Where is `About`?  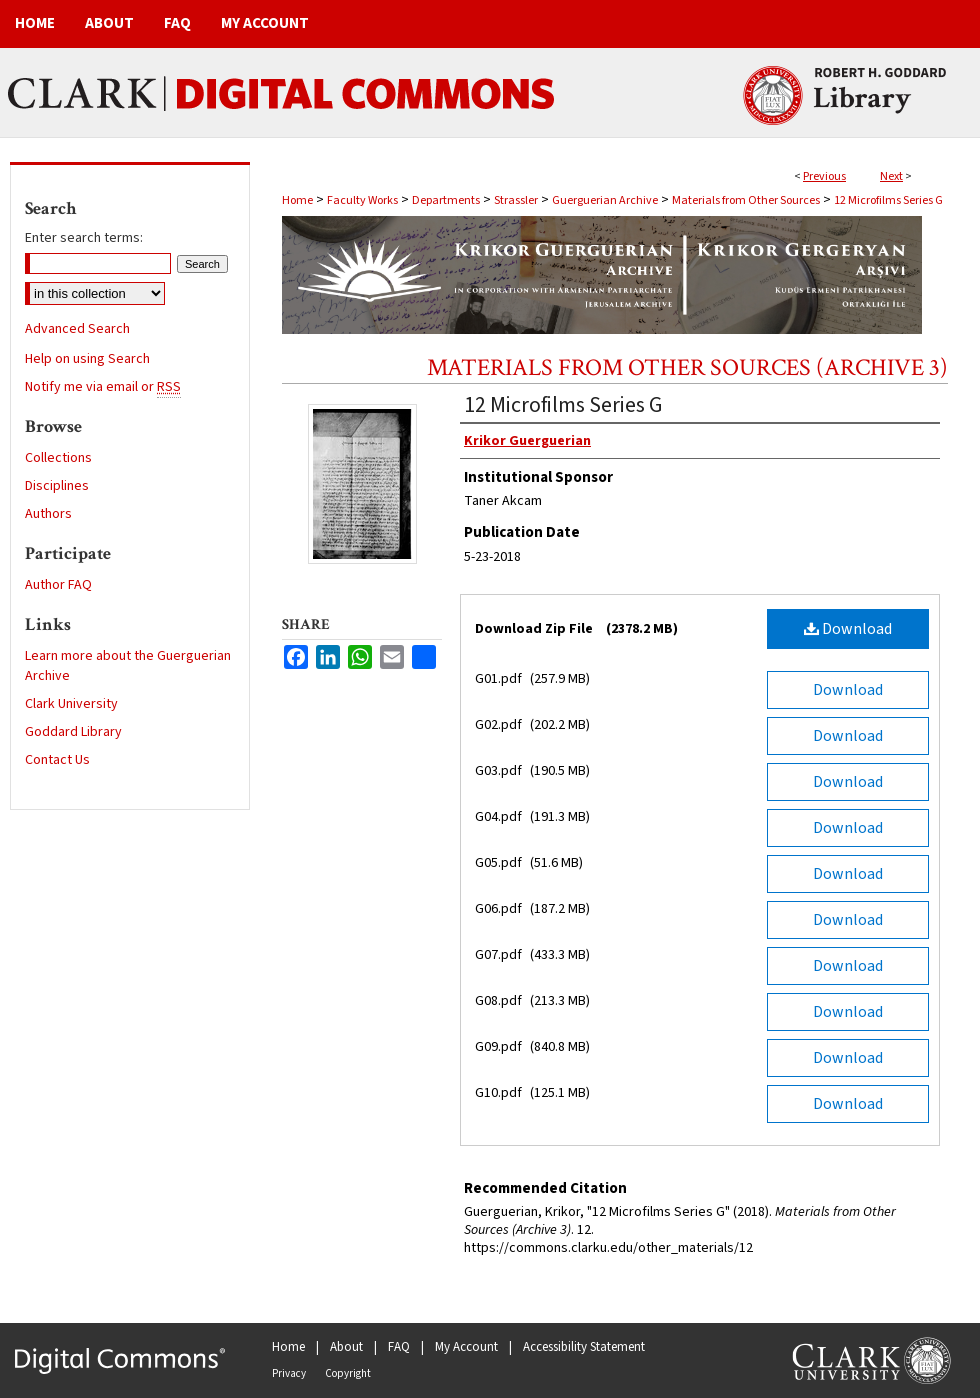 About is located at coordinates (346, 1347).